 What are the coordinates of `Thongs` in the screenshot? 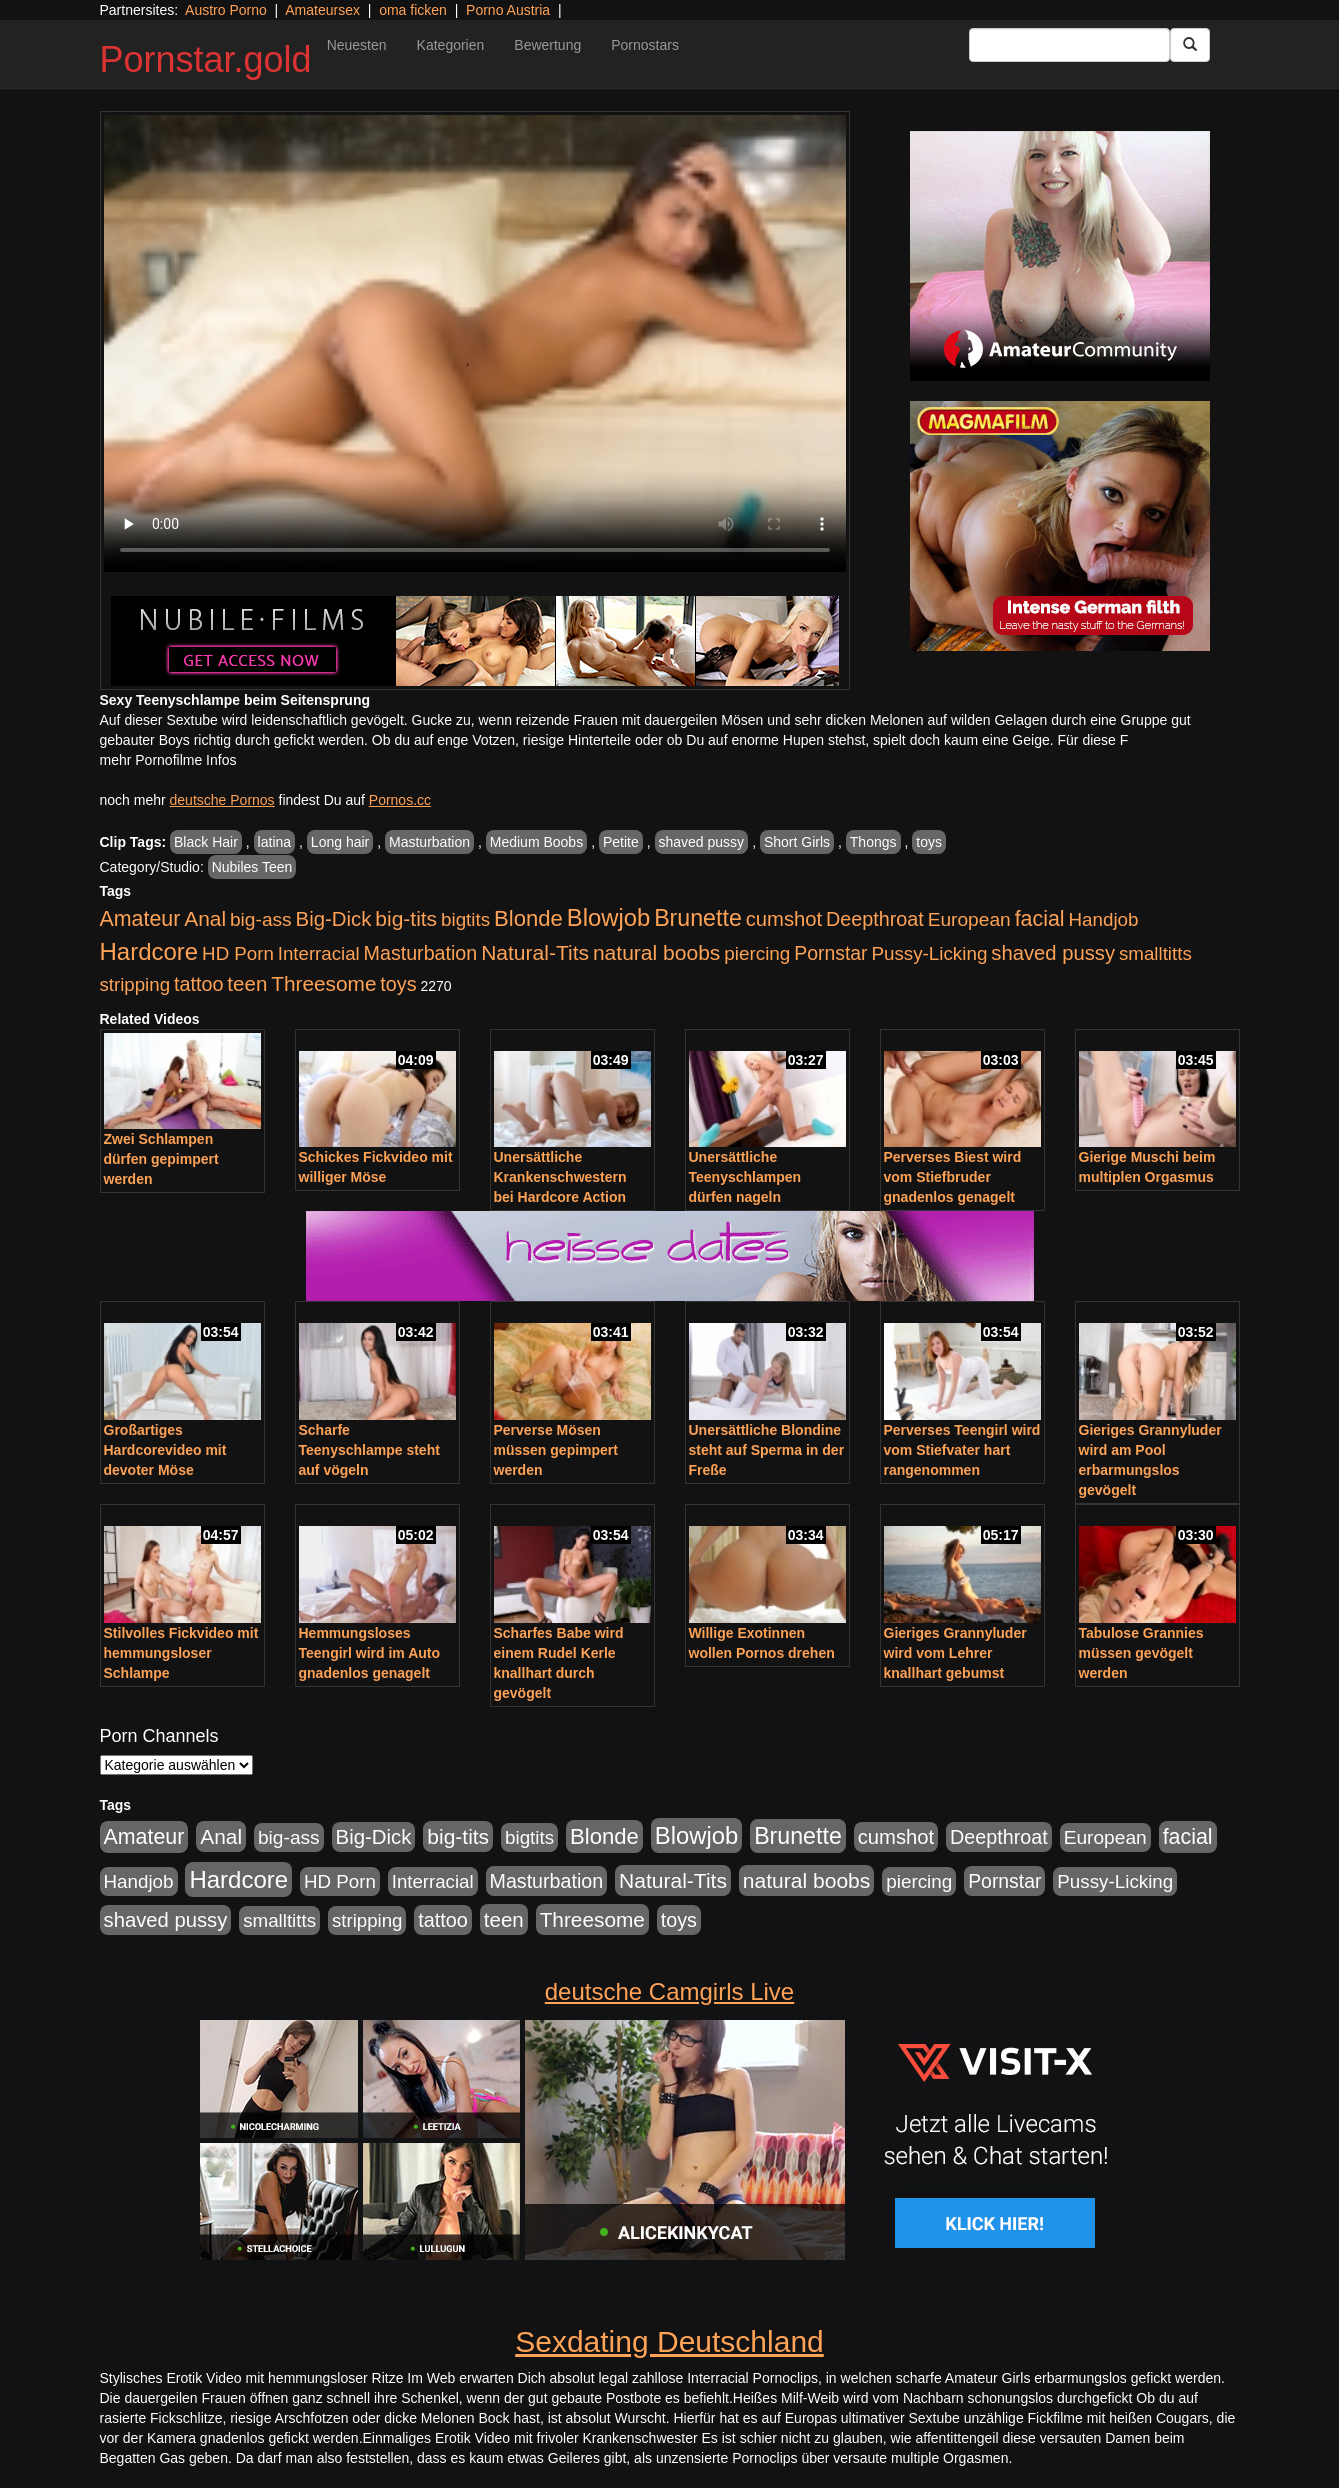 It's located at (873, 842).